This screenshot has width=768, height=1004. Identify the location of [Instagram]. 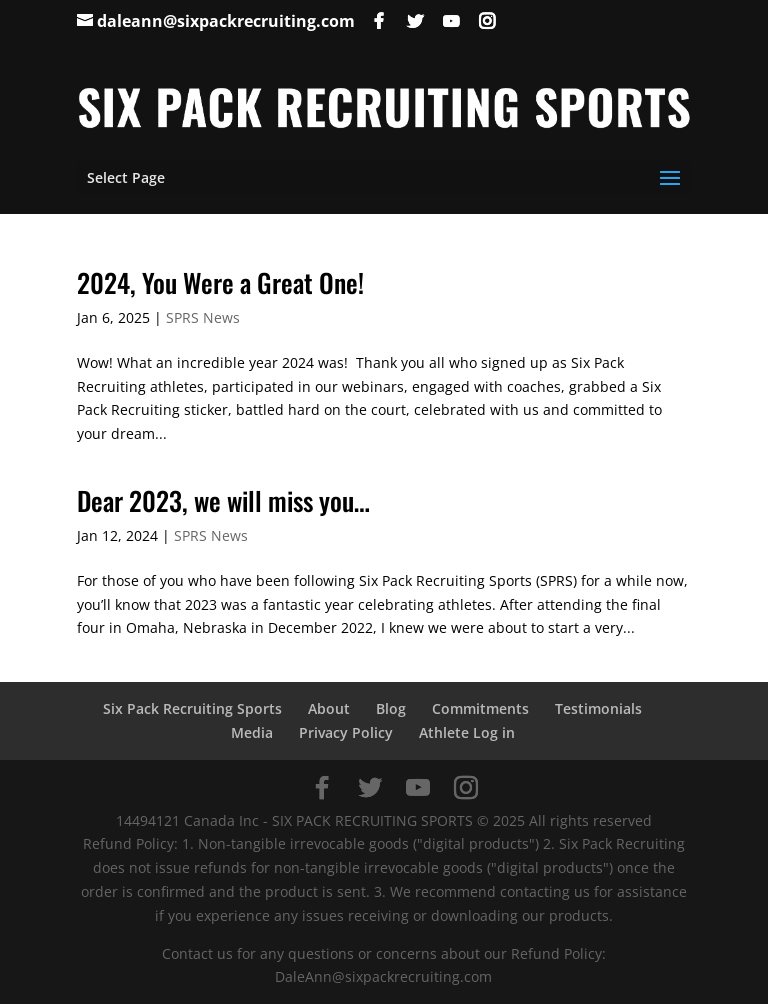
(487, 21).